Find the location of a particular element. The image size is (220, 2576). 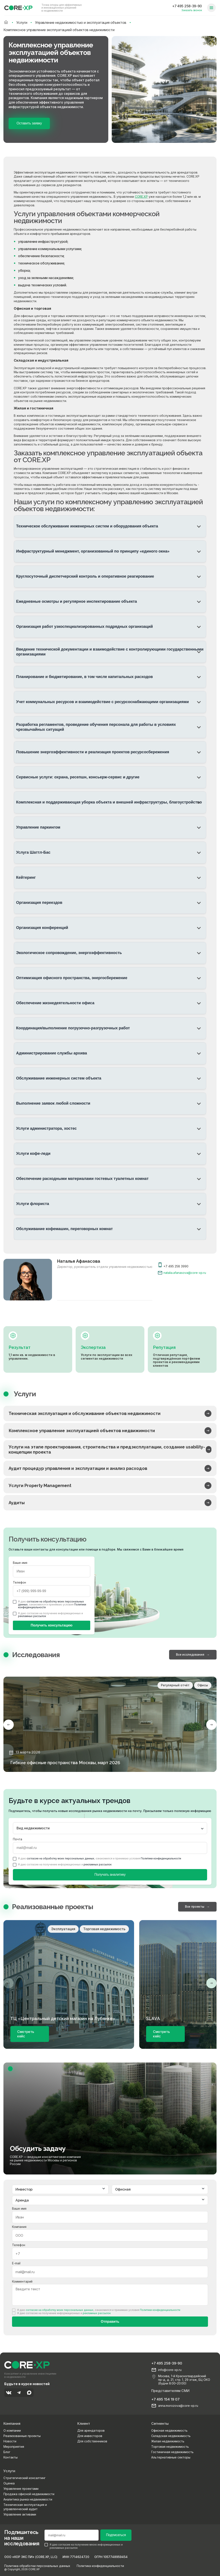

Смотреть кейс is located at coordinates (25, 2033).